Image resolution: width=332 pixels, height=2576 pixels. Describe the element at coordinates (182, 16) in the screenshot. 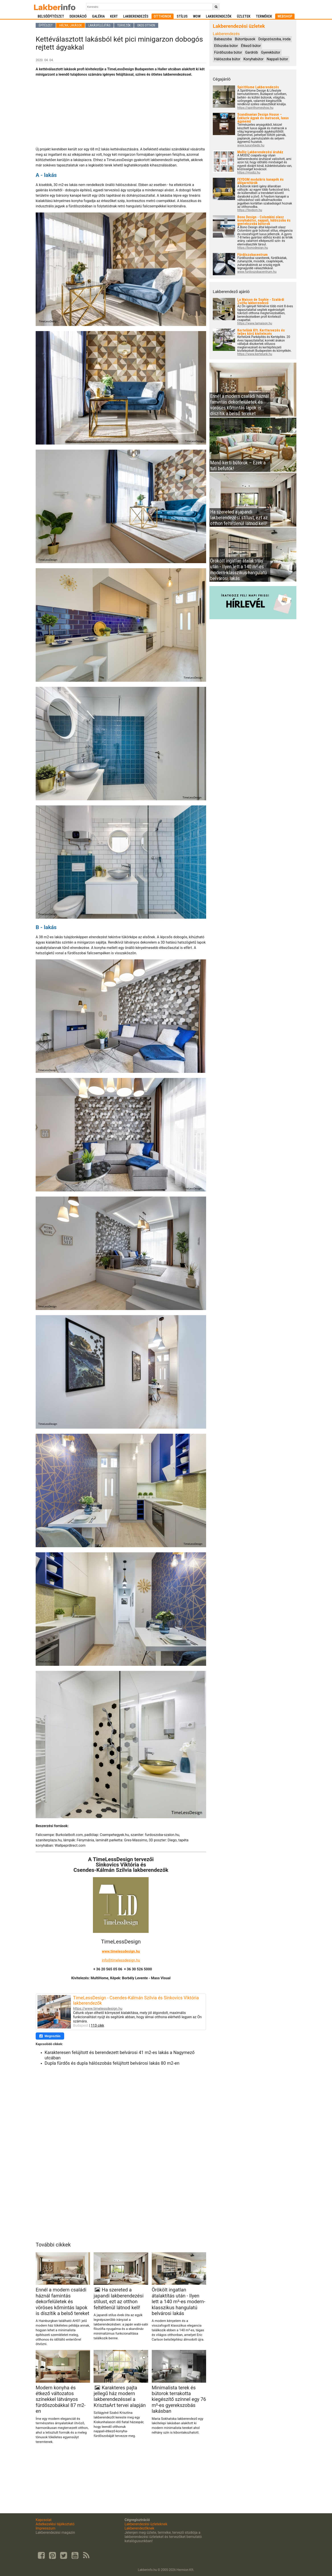

I see `Stílus` at that location.